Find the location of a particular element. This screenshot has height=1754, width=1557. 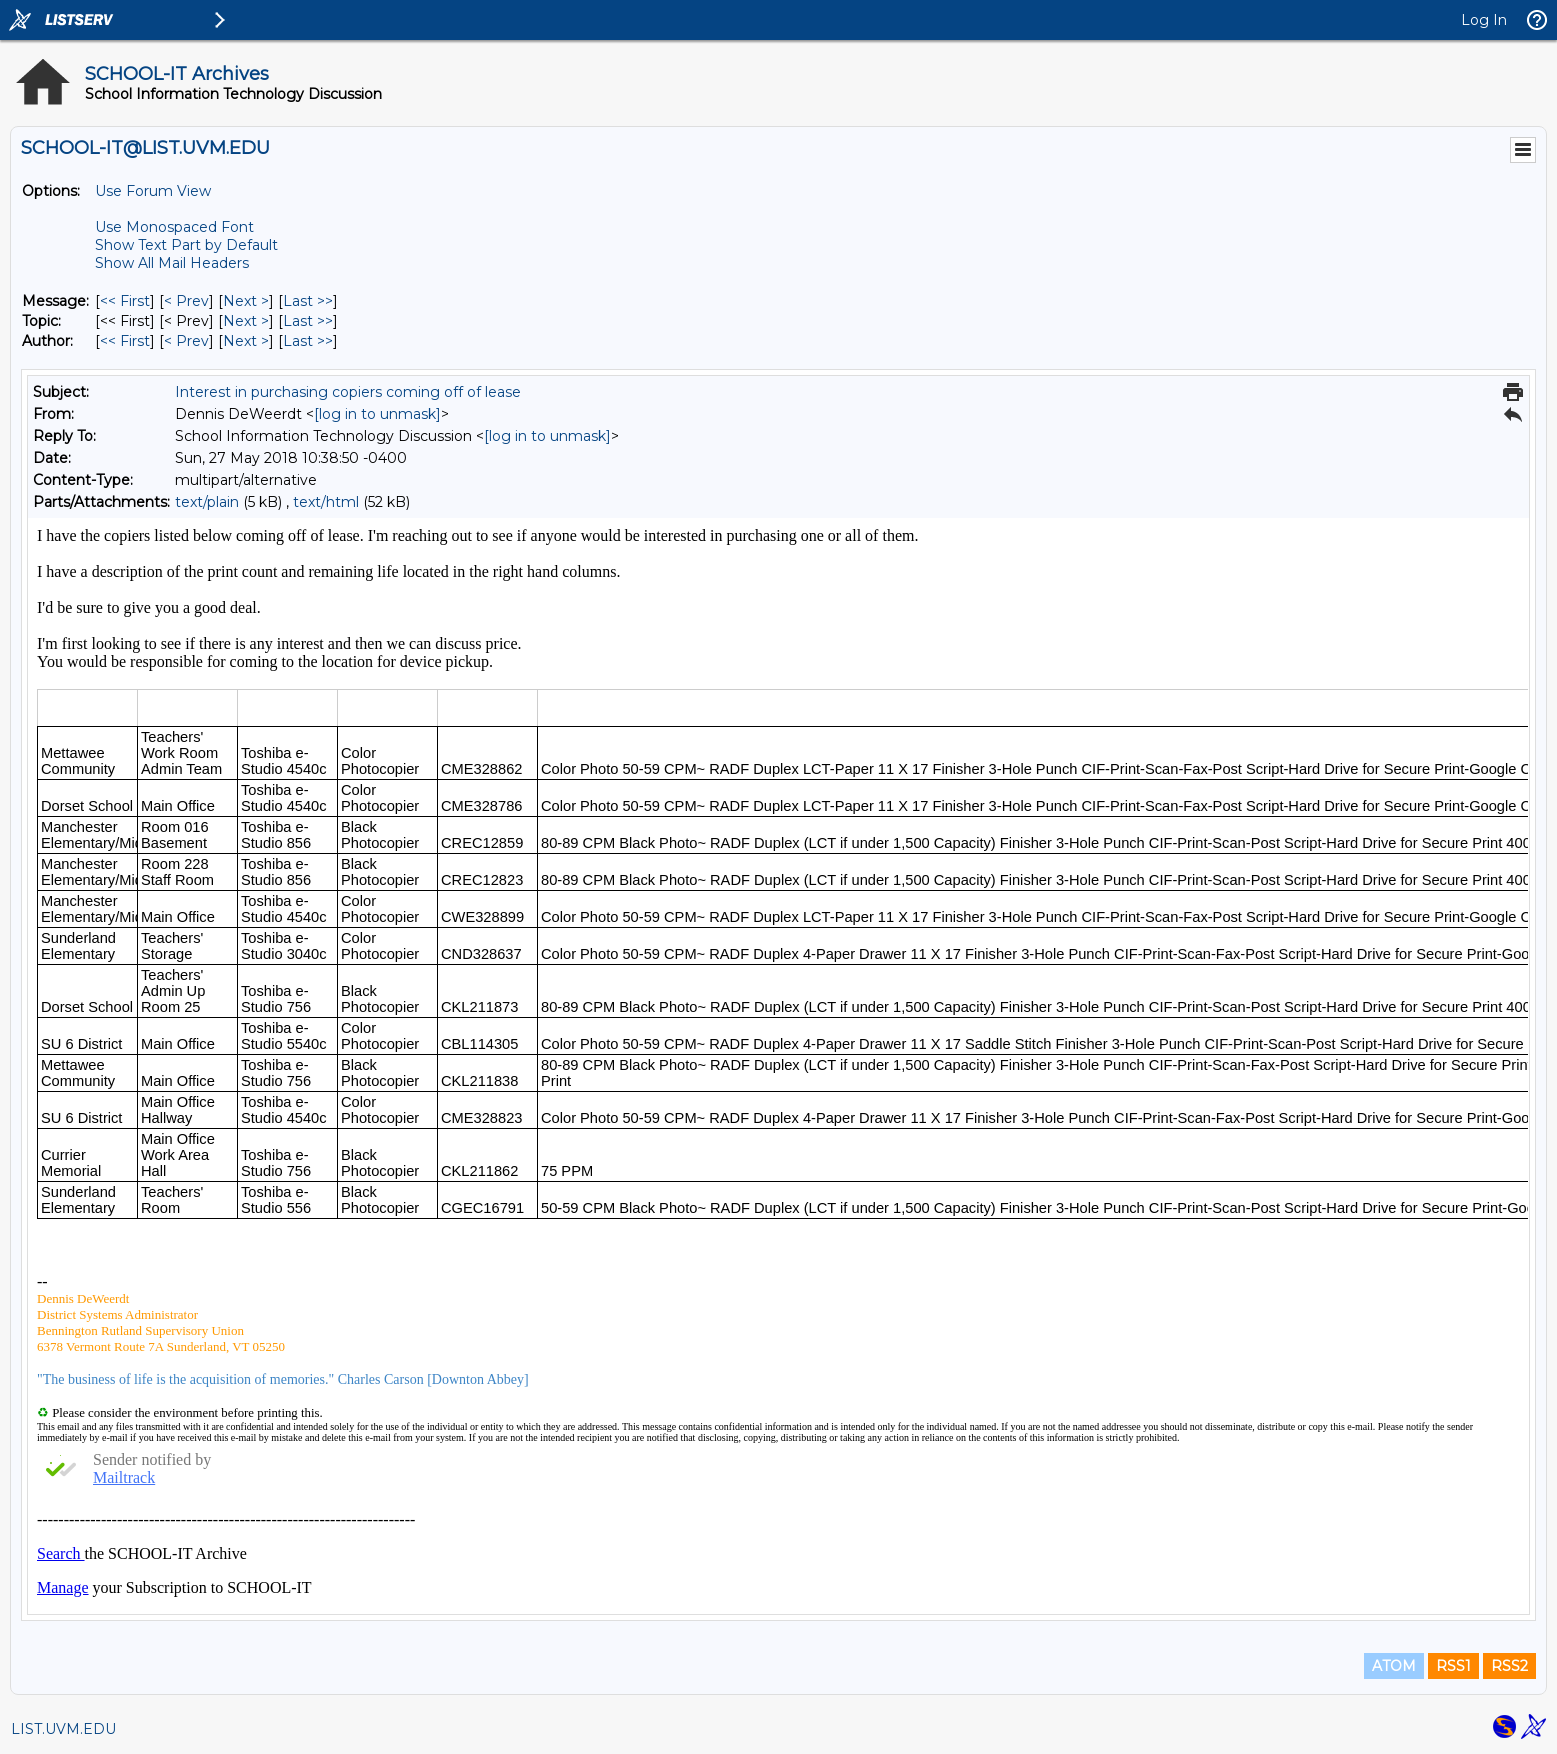

Last >> [Last Message] is located at coordinates (308, 301).